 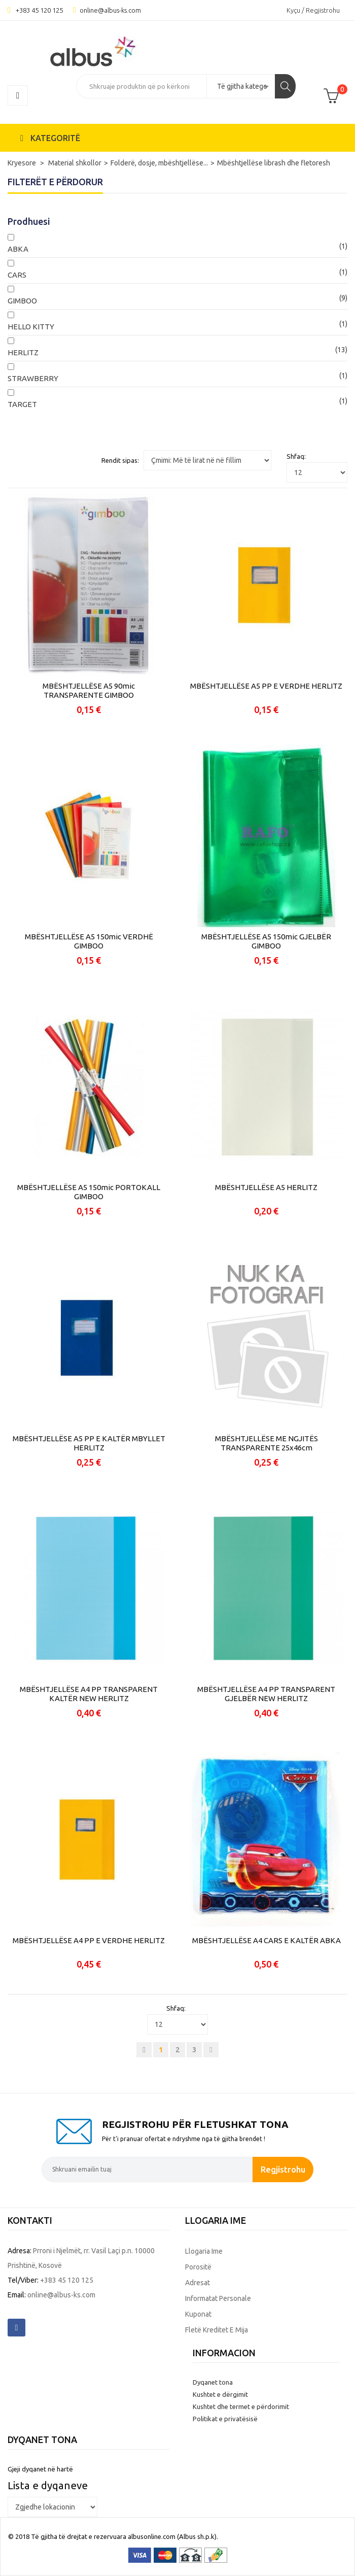 What do you see at coordinates (31, 326) in the screenshot?
I see `HELLO KITTY` at bounding box center [31, 326].